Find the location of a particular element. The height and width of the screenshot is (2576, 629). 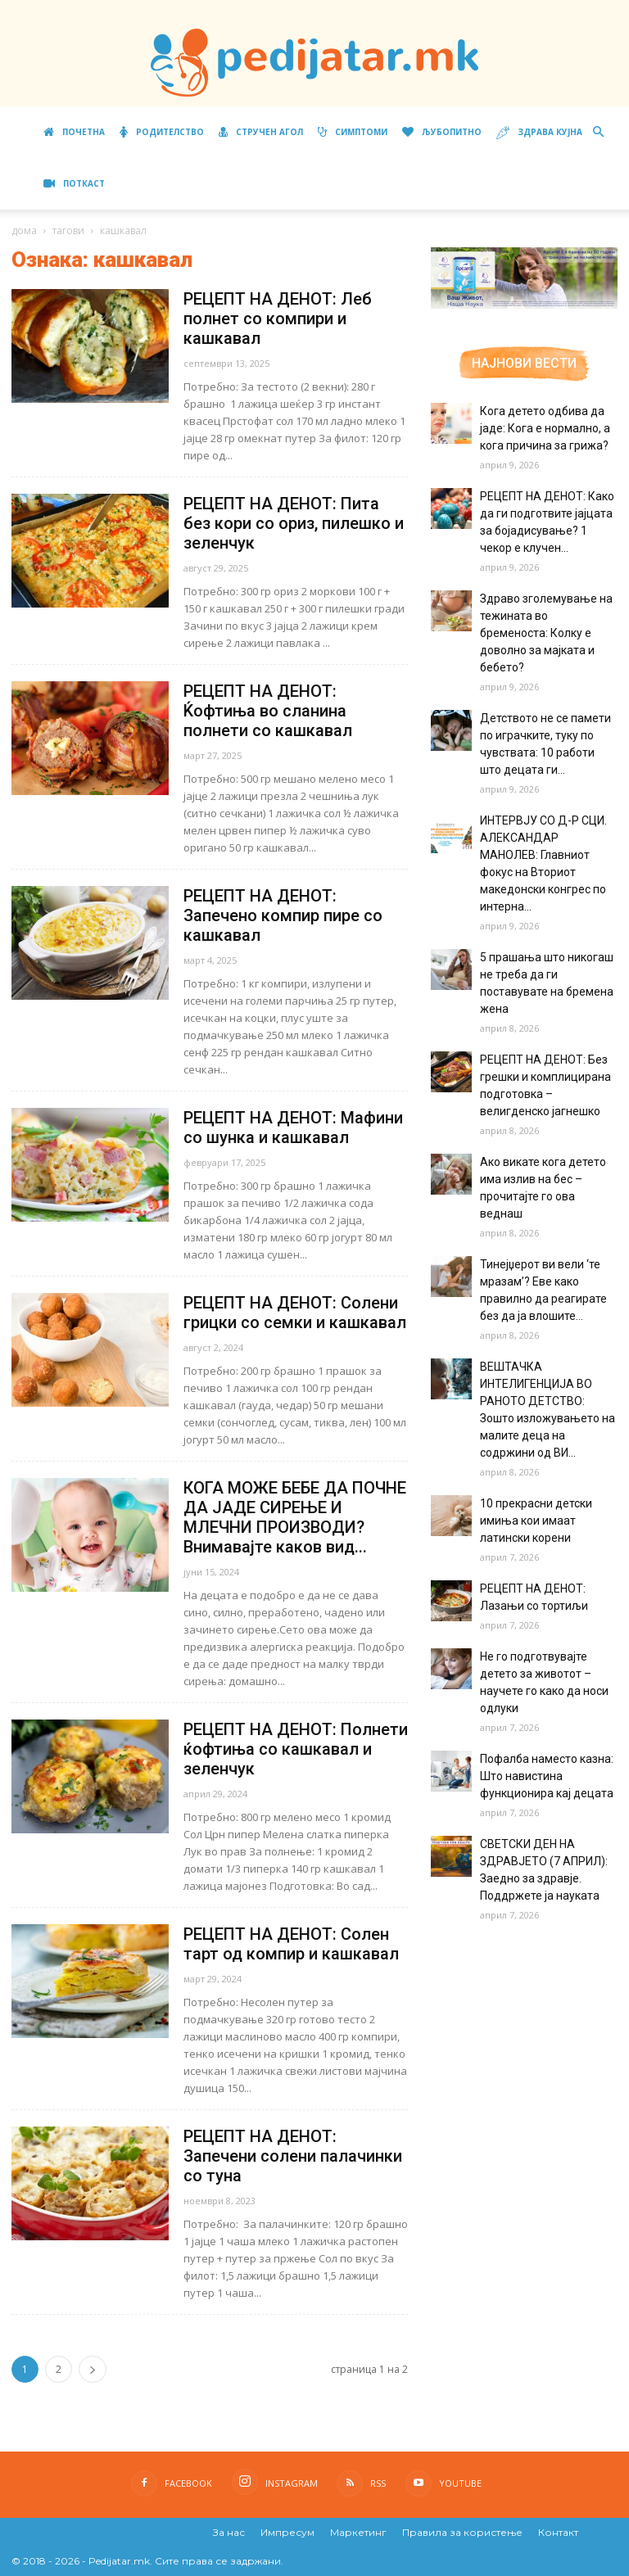

Здрава кујна is located at coordinates (539, 133).